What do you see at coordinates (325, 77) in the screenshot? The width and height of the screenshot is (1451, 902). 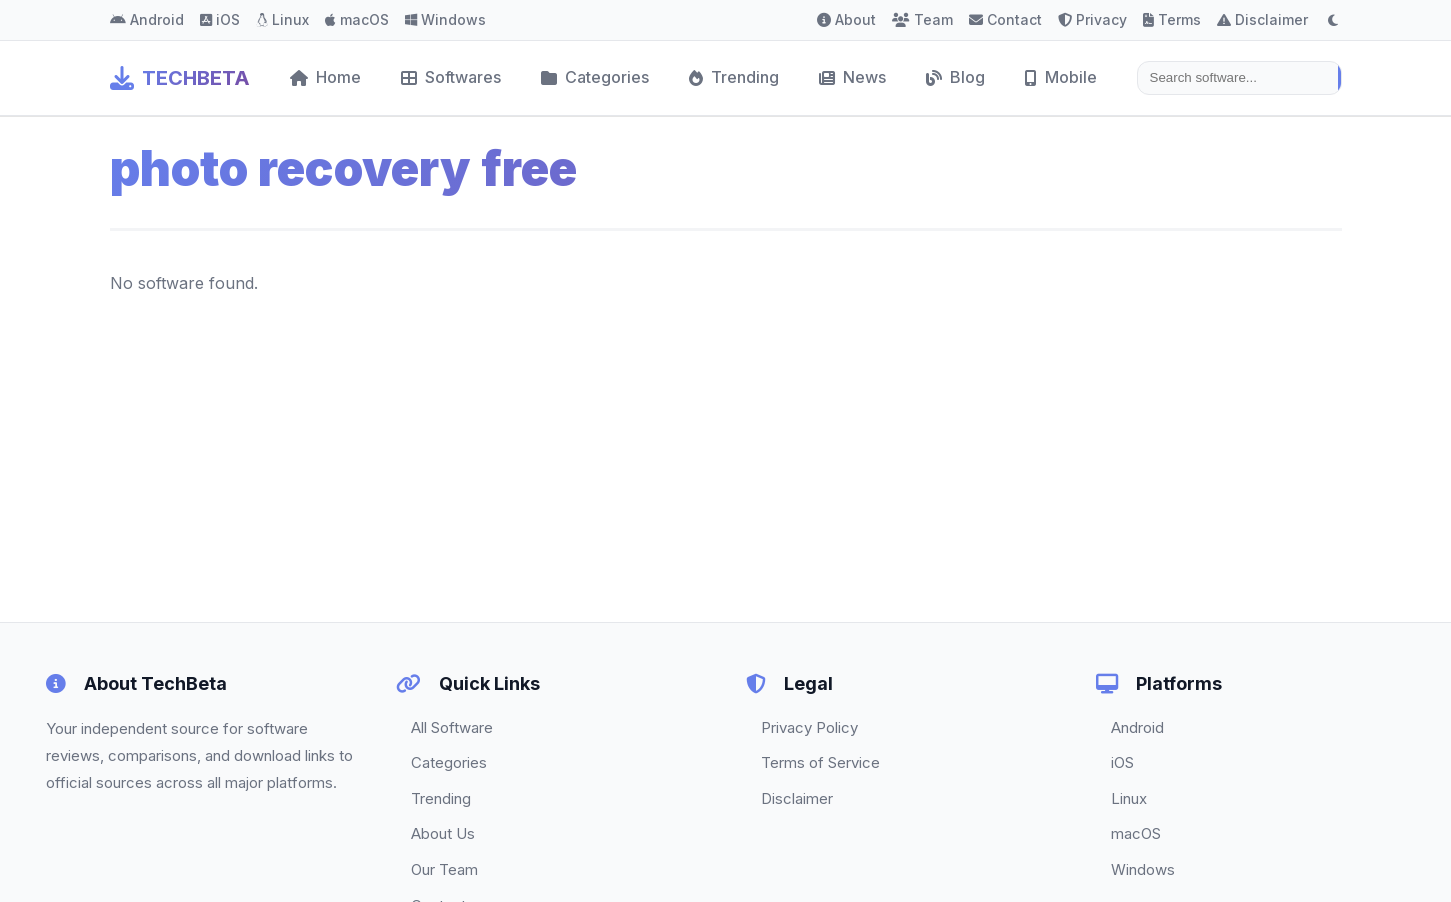 I see `Home` at bounding box center [325, 77].